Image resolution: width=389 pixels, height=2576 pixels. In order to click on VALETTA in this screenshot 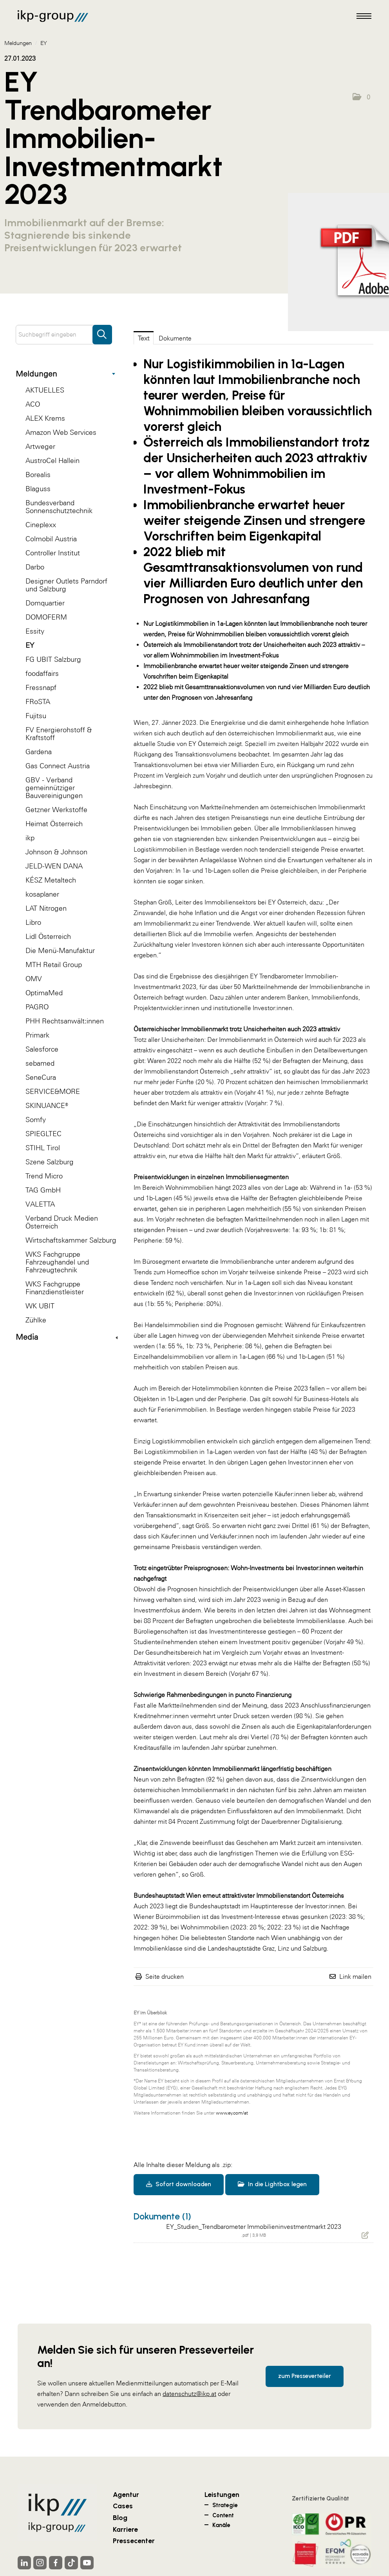, I will do `click(40, 1204)`.